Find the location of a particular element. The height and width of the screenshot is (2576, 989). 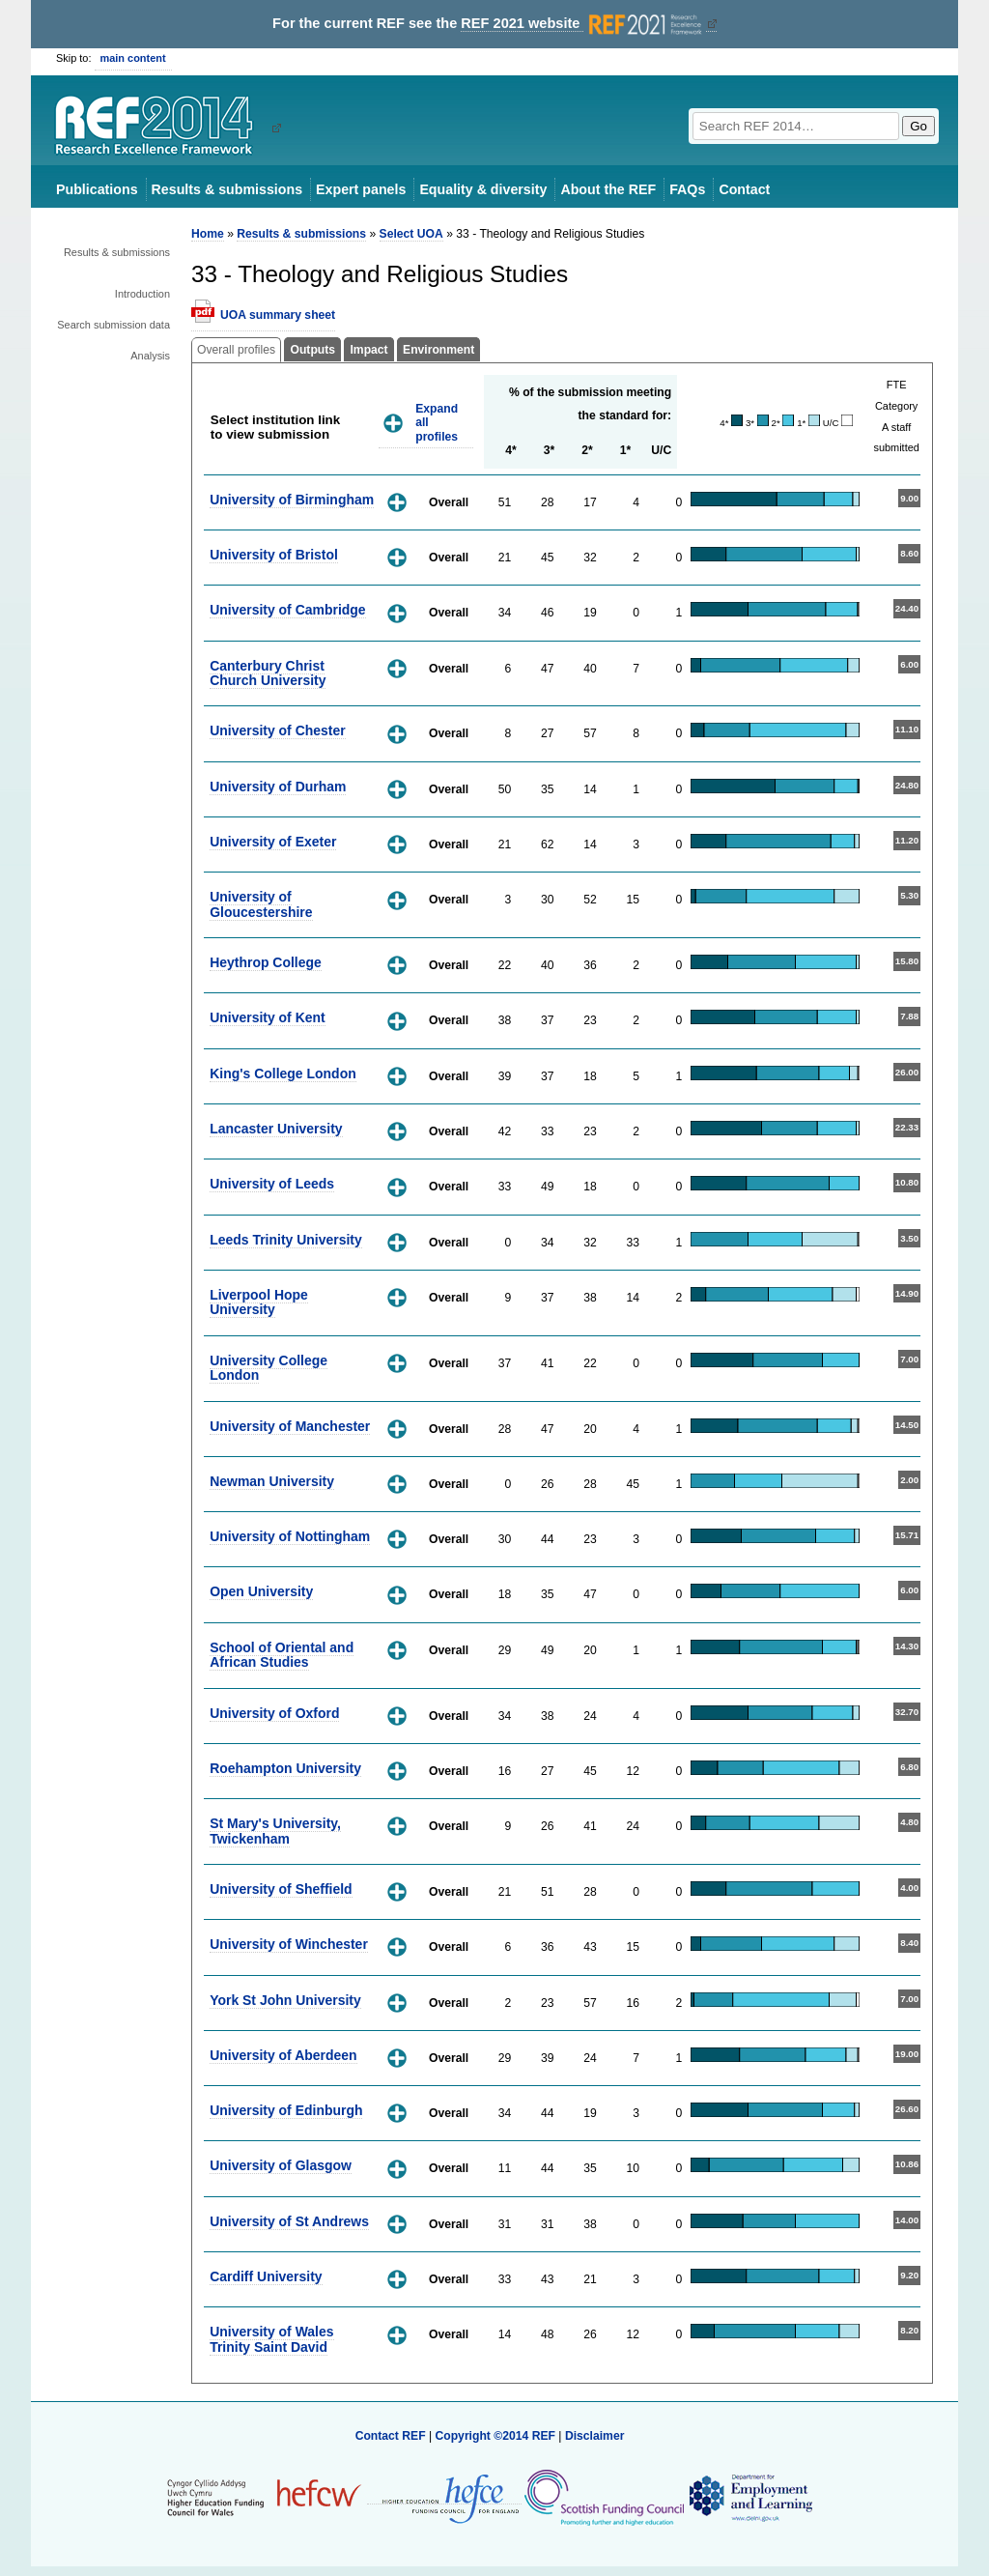

University of Aberdeen is located at coordinates (283, 2055).